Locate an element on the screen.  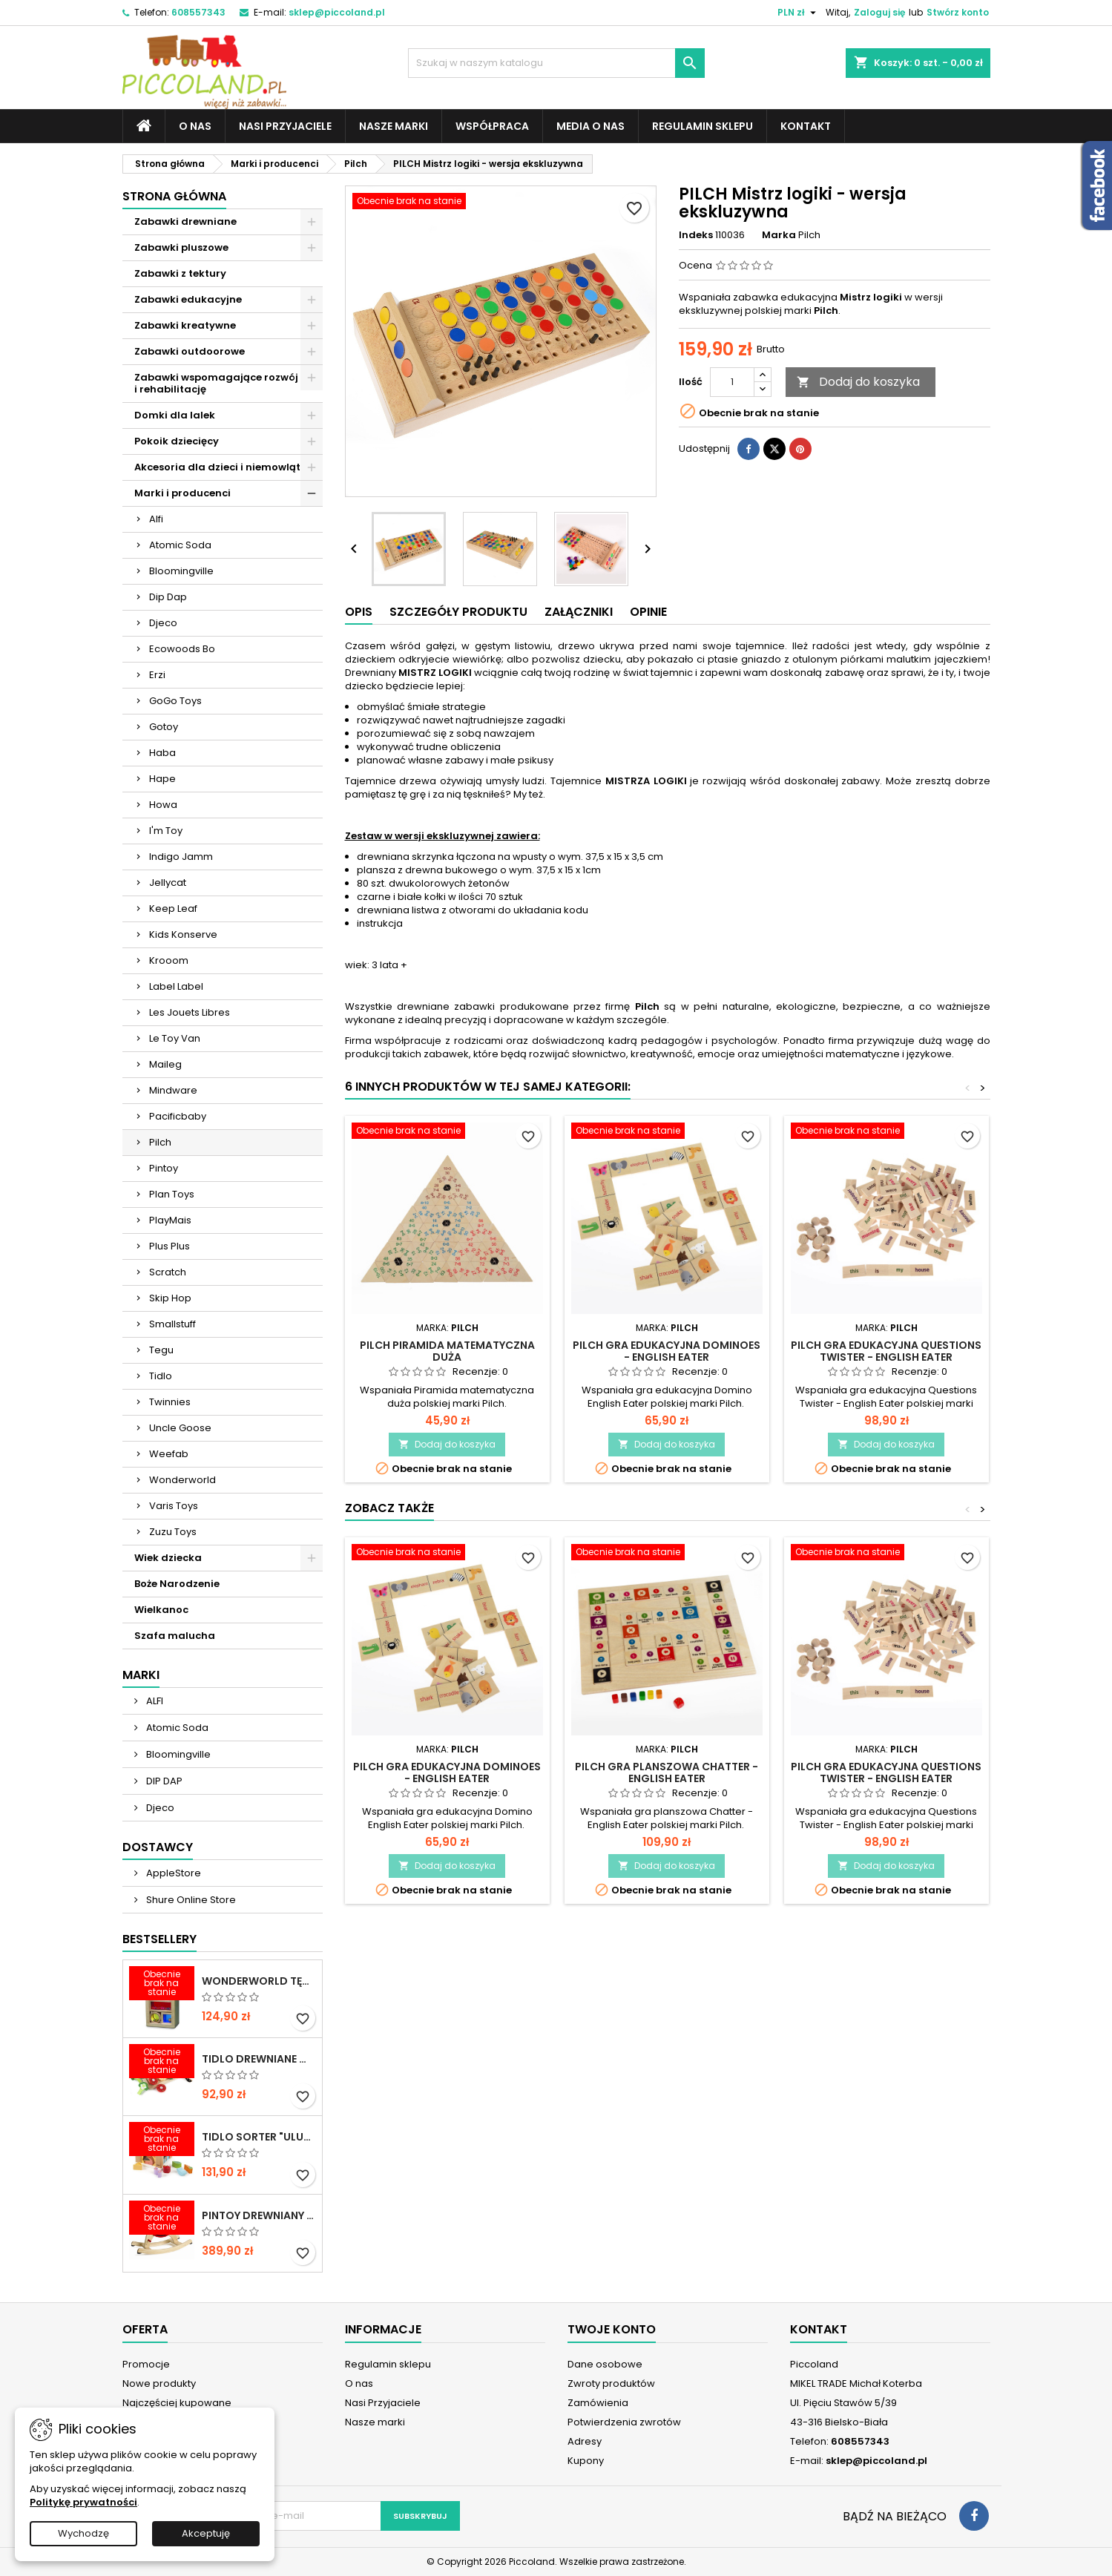
WONDERWORLD Tęczowe klocki dźwiękowe is located at coordinates (259, 1981).